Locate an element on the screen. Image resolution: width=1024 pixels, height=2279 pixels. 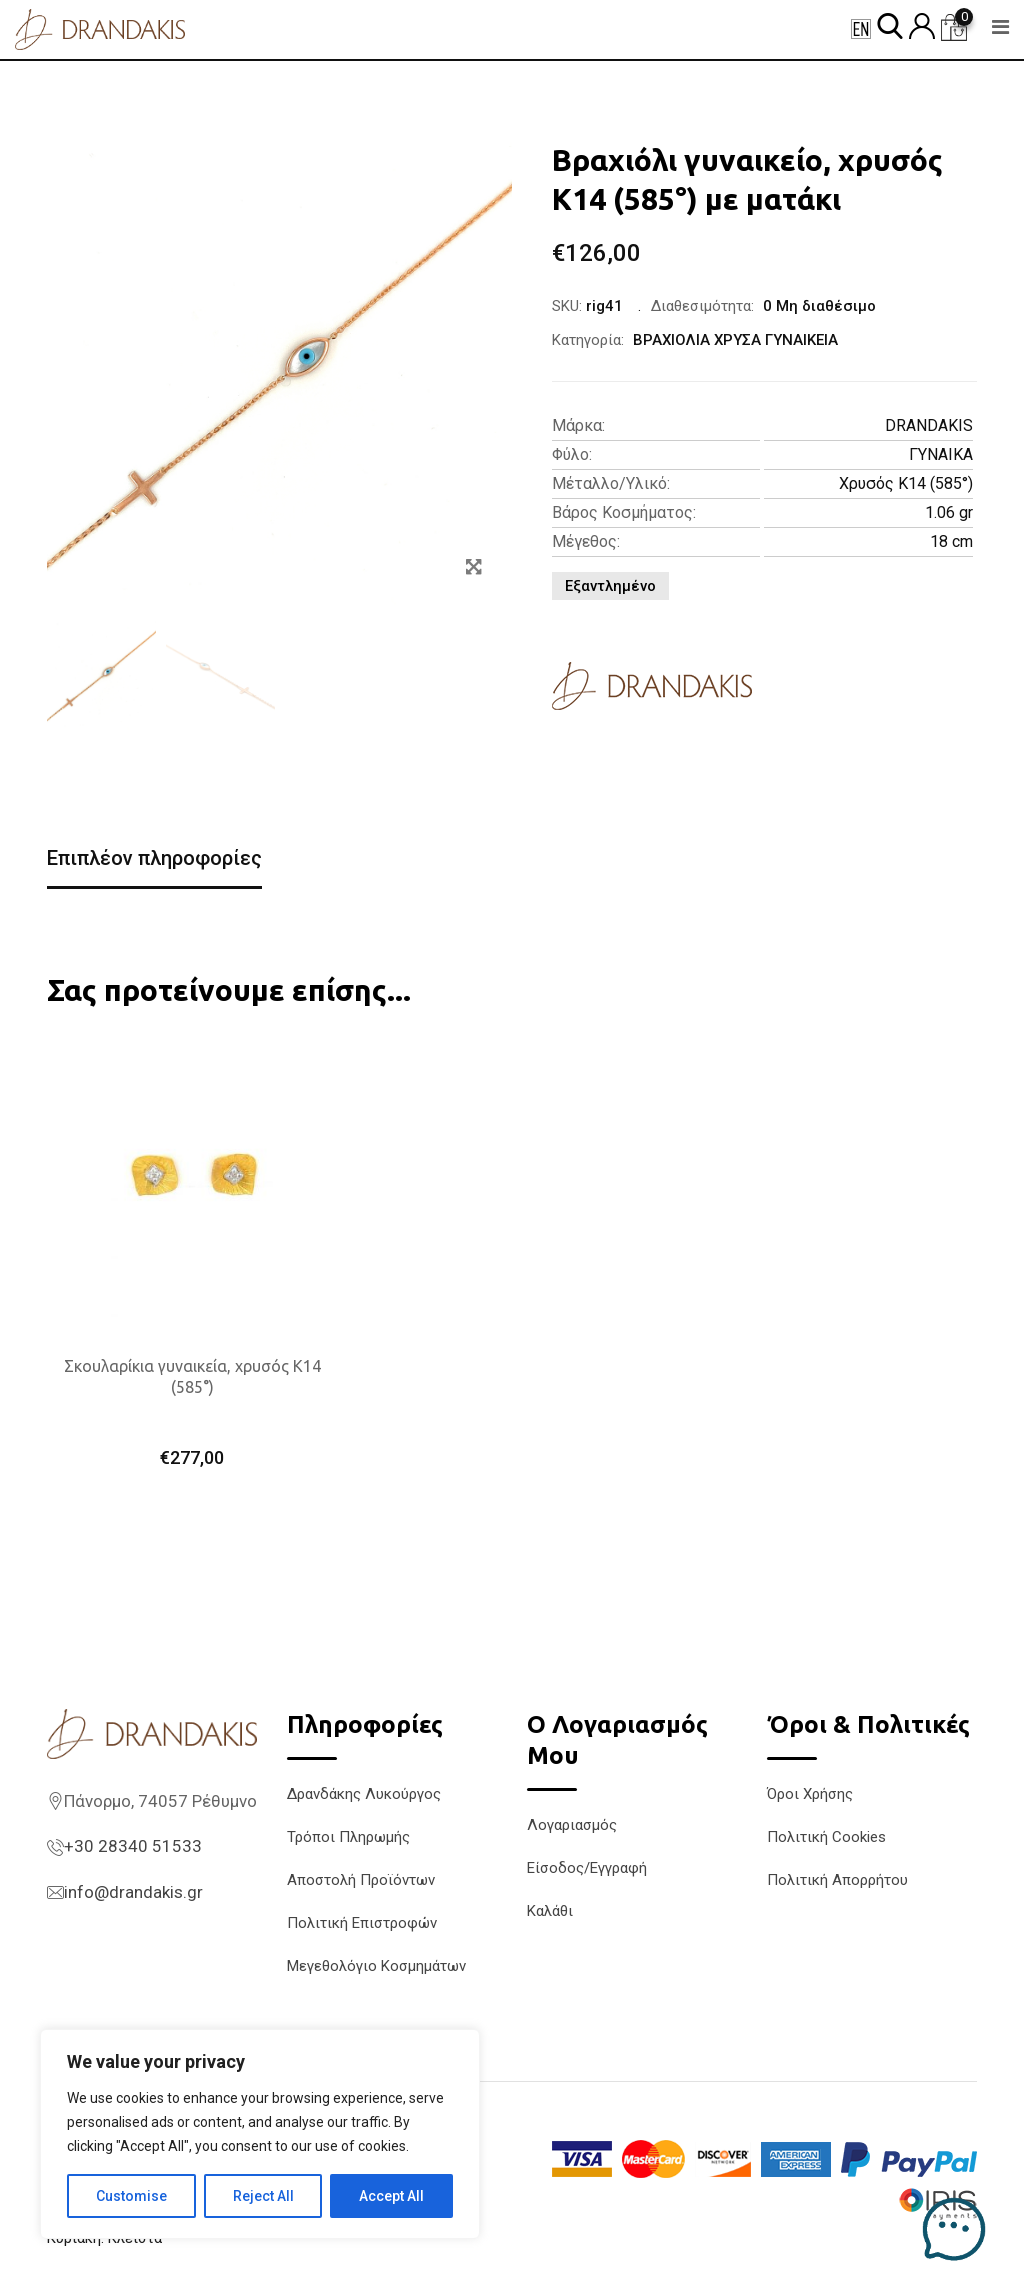
ΒΡΑΧΙΟΛΙΑ ΧΡΥΣΑ ΓΥΝΑΙΚΕΙΑ is located at coordinates (735, 340).